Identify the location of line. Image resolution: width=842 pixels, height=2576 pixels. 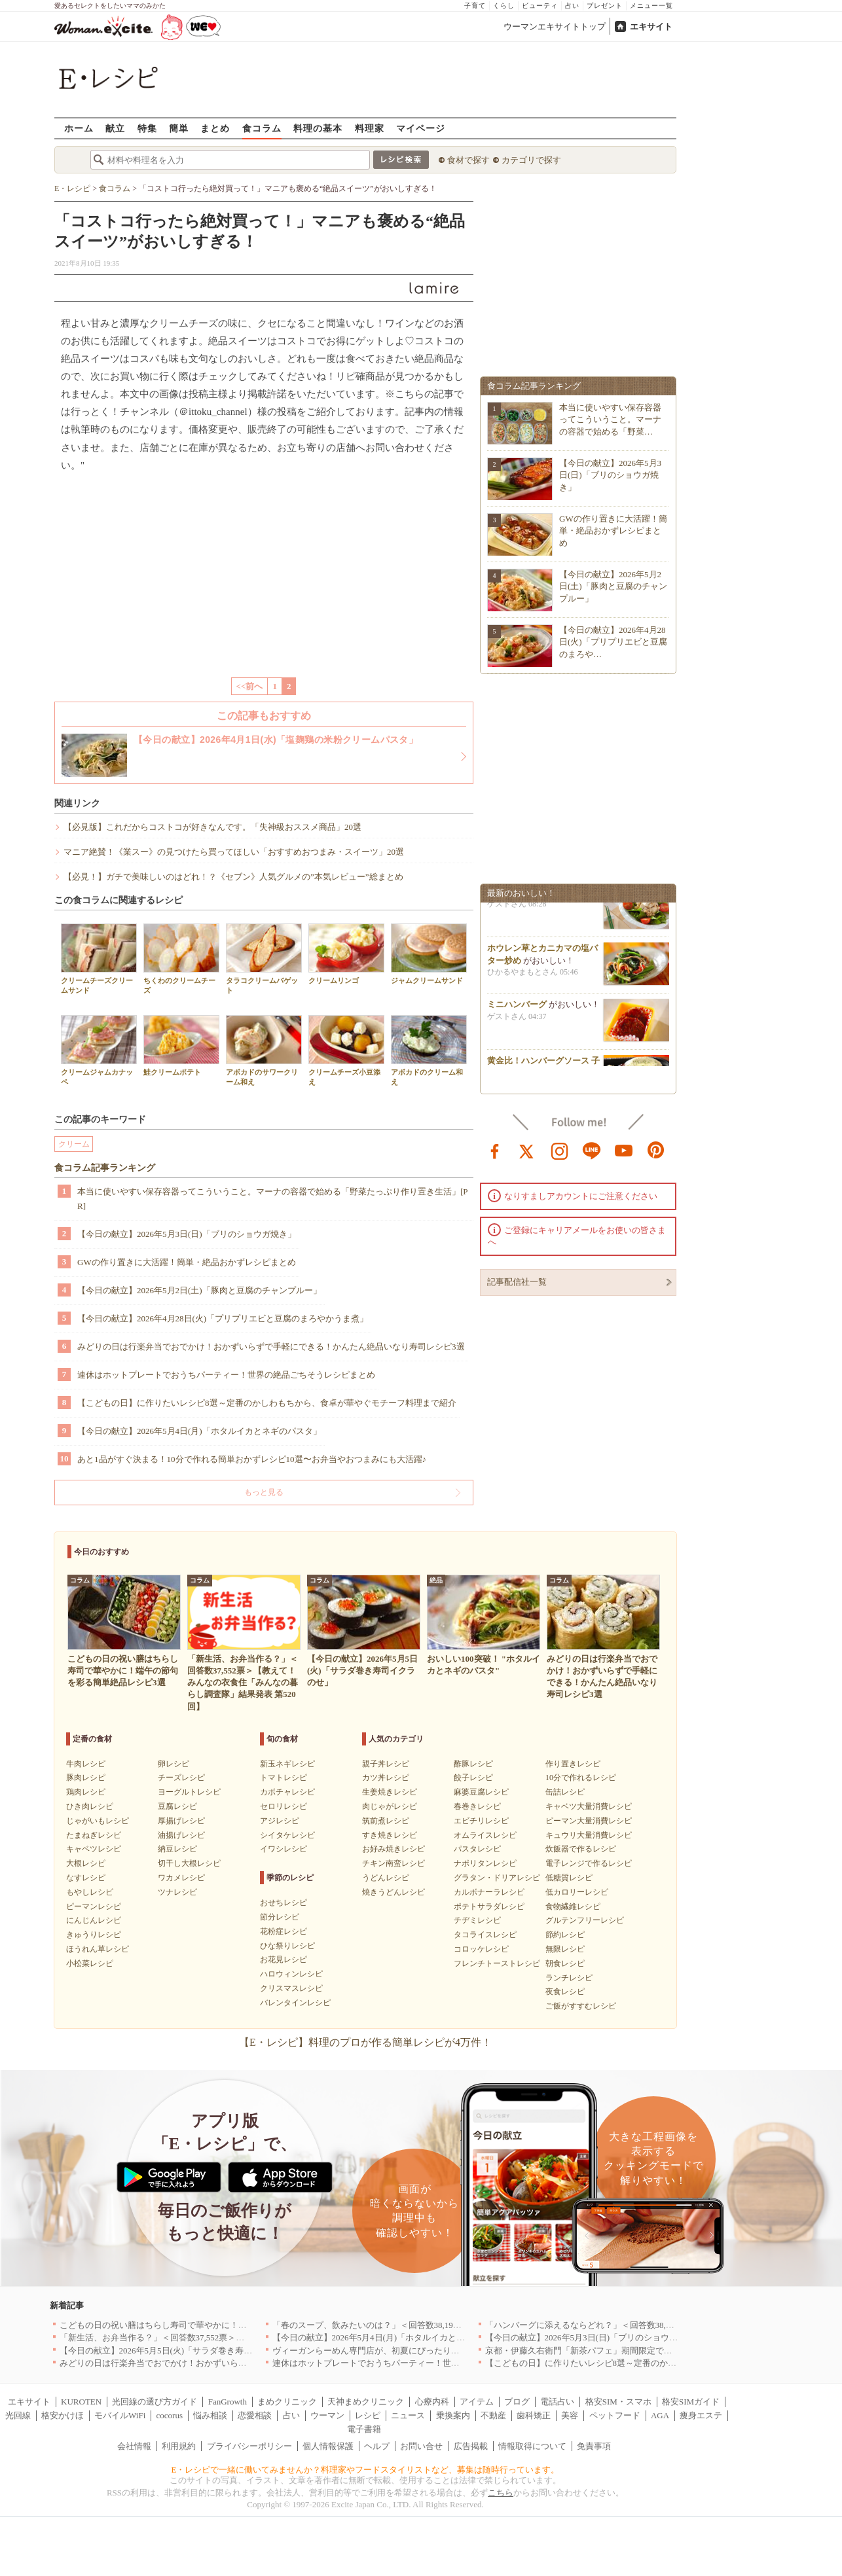
(592, 1150).